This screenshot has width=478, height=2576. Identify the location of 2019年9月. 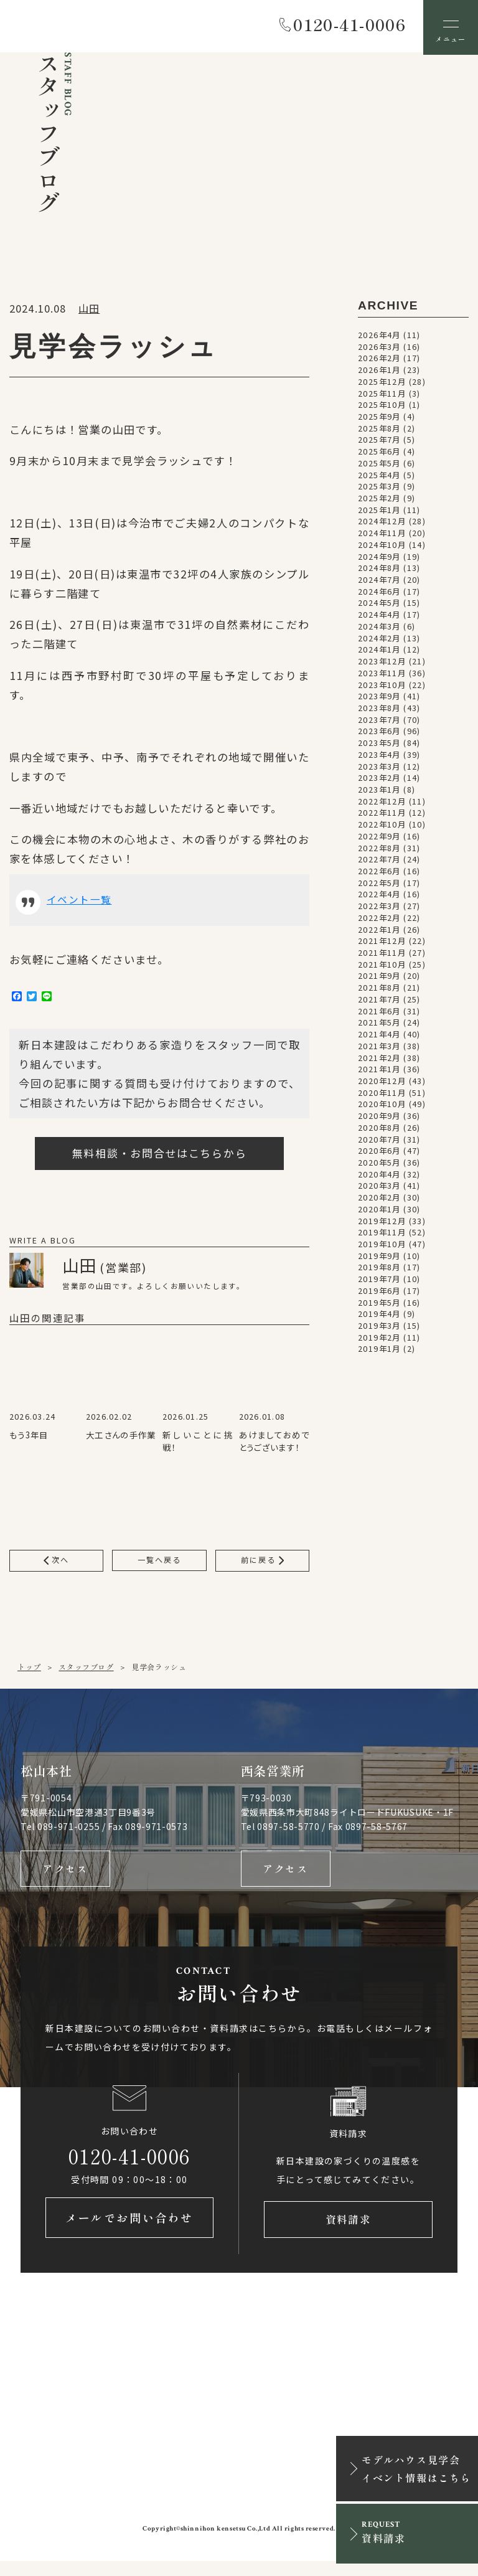
(379, 1258).